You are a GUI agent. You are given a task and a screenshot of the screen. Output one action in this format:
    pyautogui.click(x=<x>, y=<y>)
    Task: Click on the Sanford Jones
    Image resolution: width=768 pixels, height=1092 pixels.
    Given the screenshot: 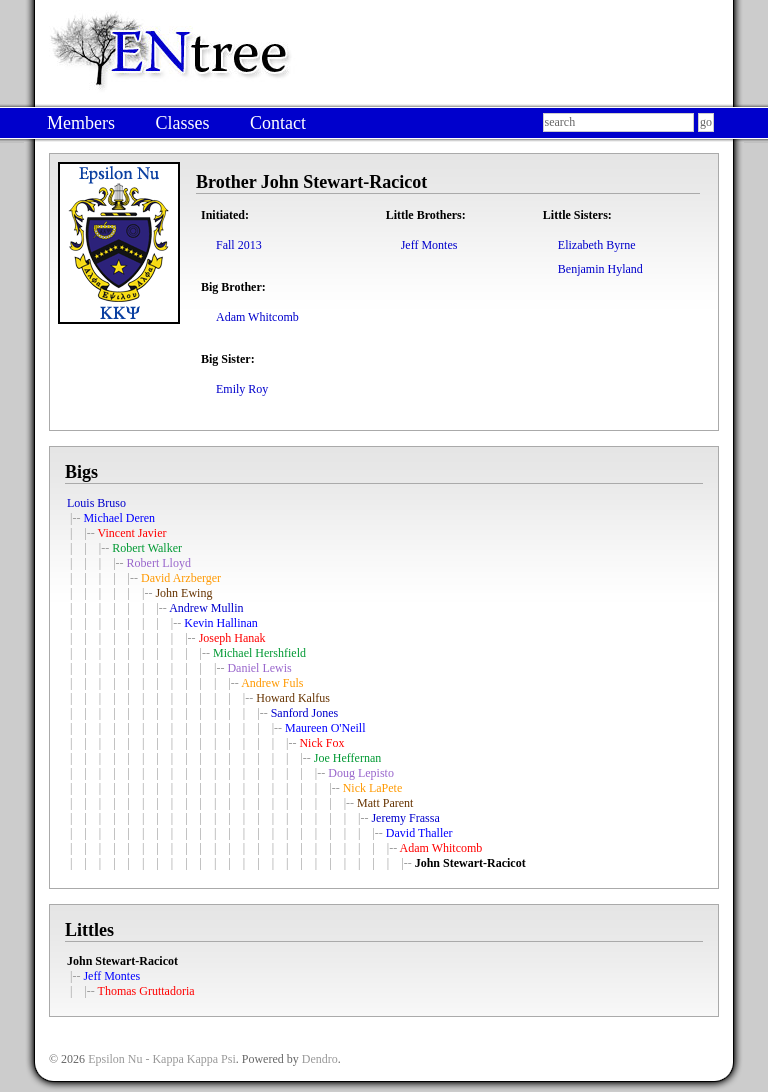 What is the action you would take?
    pyautogui.click(x=305, y=713)
    